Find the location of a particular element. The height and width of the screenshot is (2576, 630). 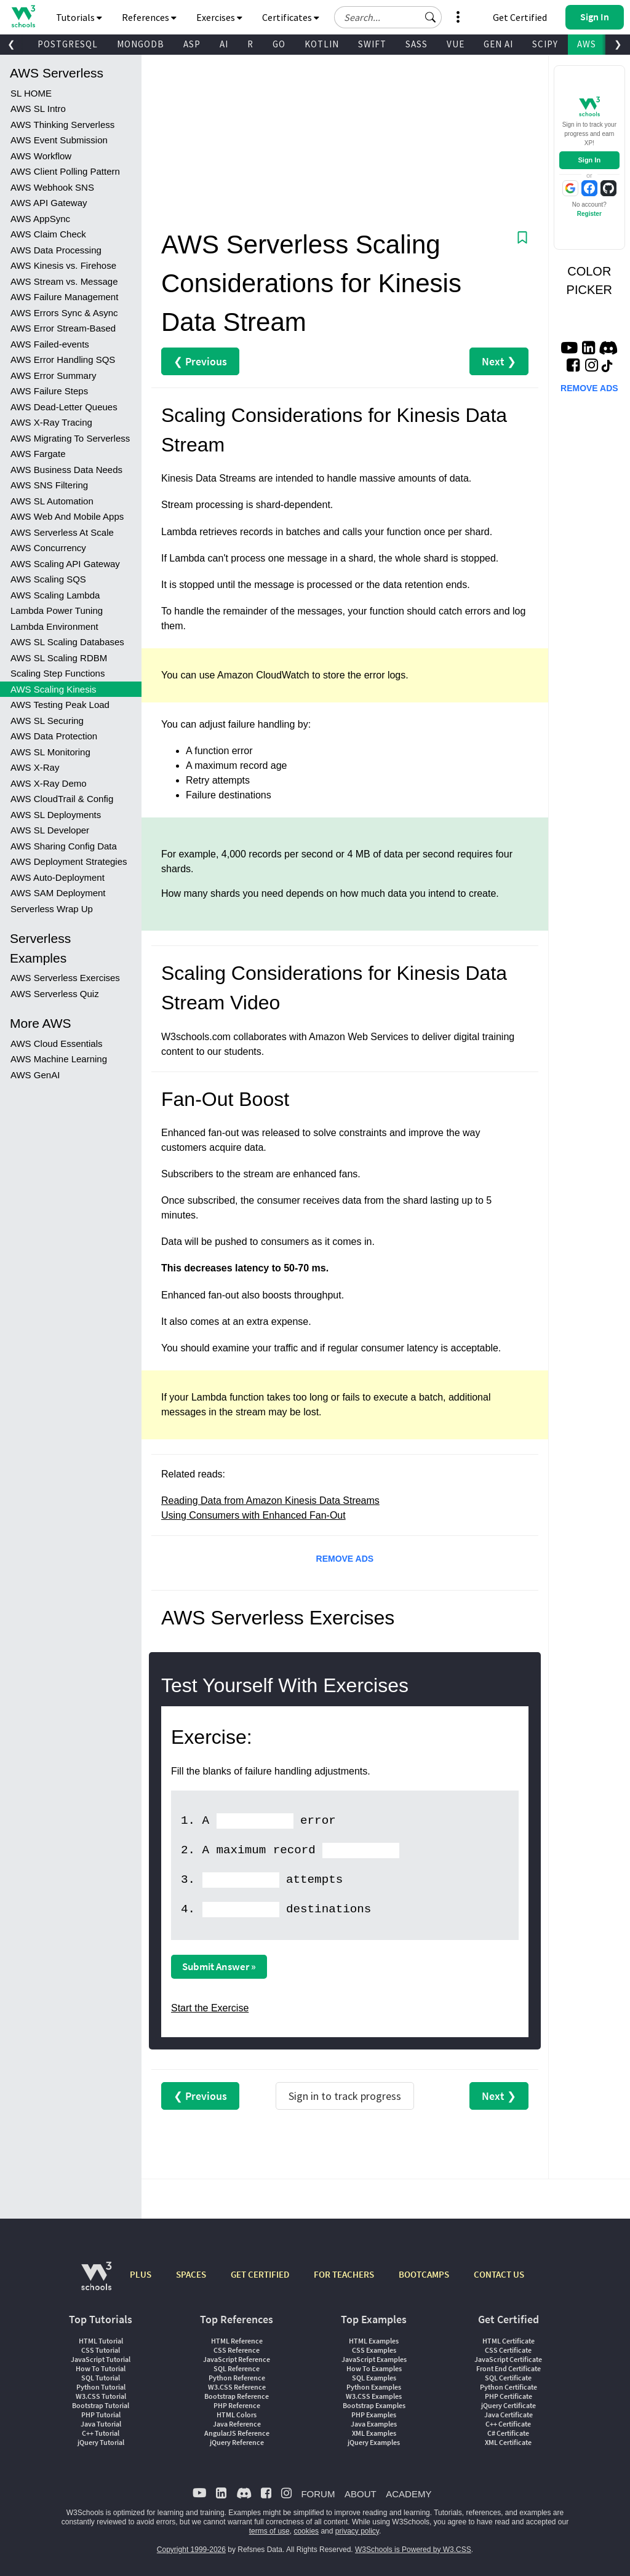

ACADEMY is located at coordinates (408, 2494).